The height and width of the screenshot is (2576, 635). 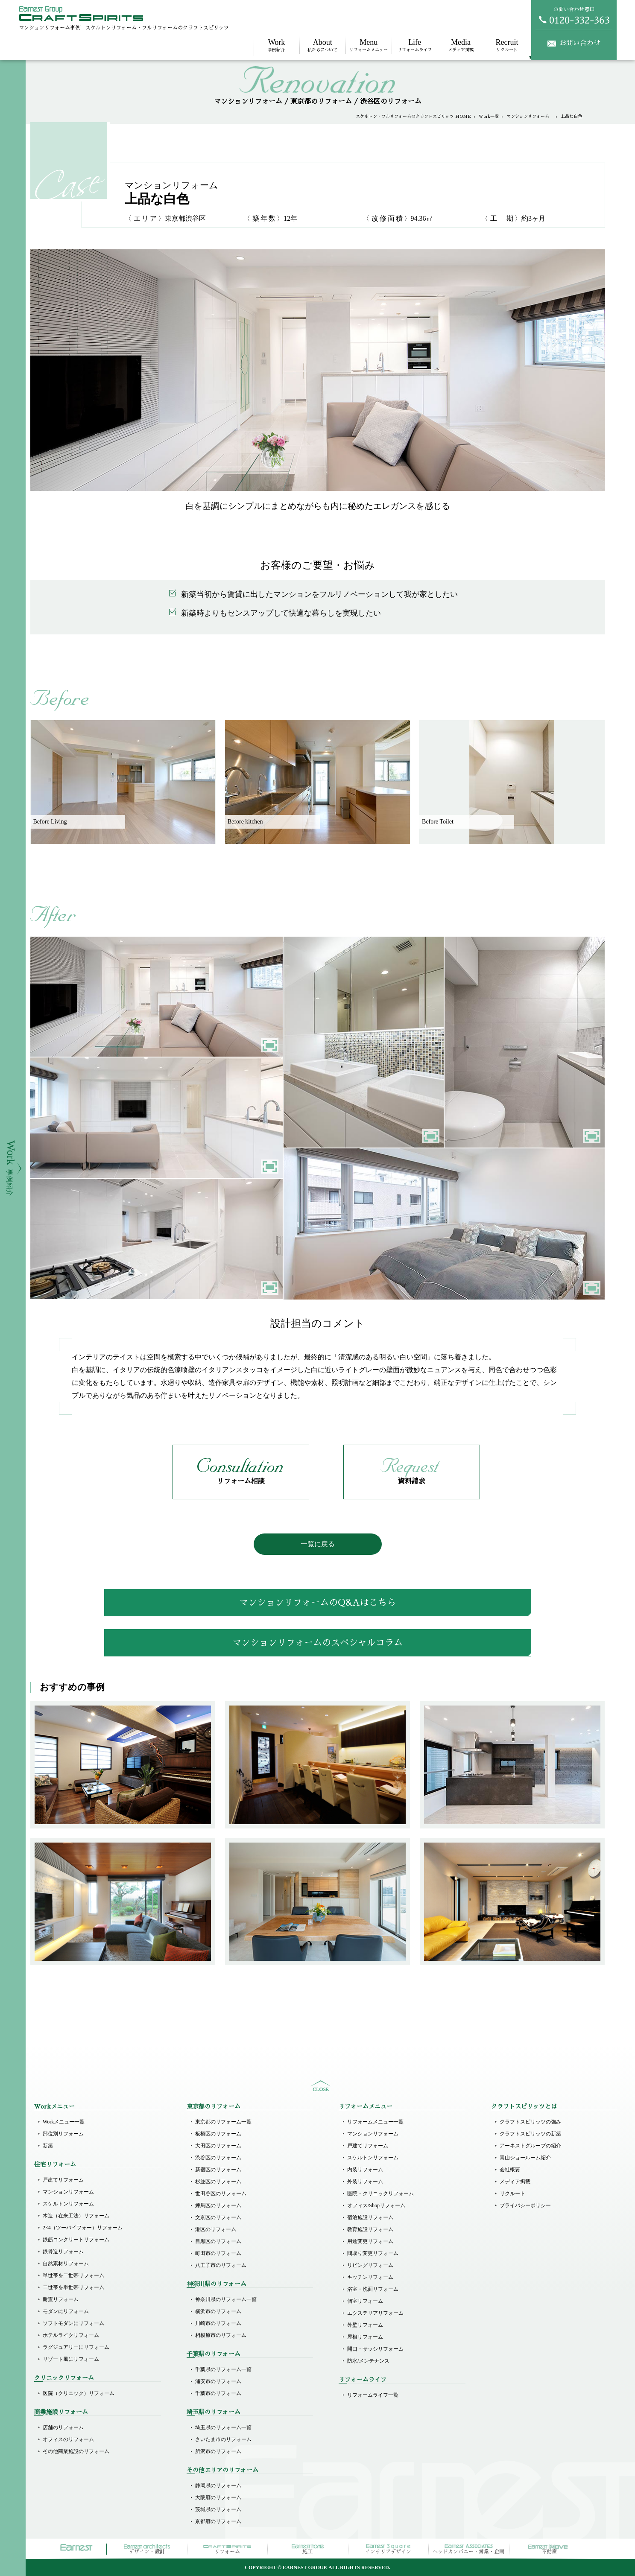 I want to click on 新宿区のリフォーム, so click(x=218, y=2170).